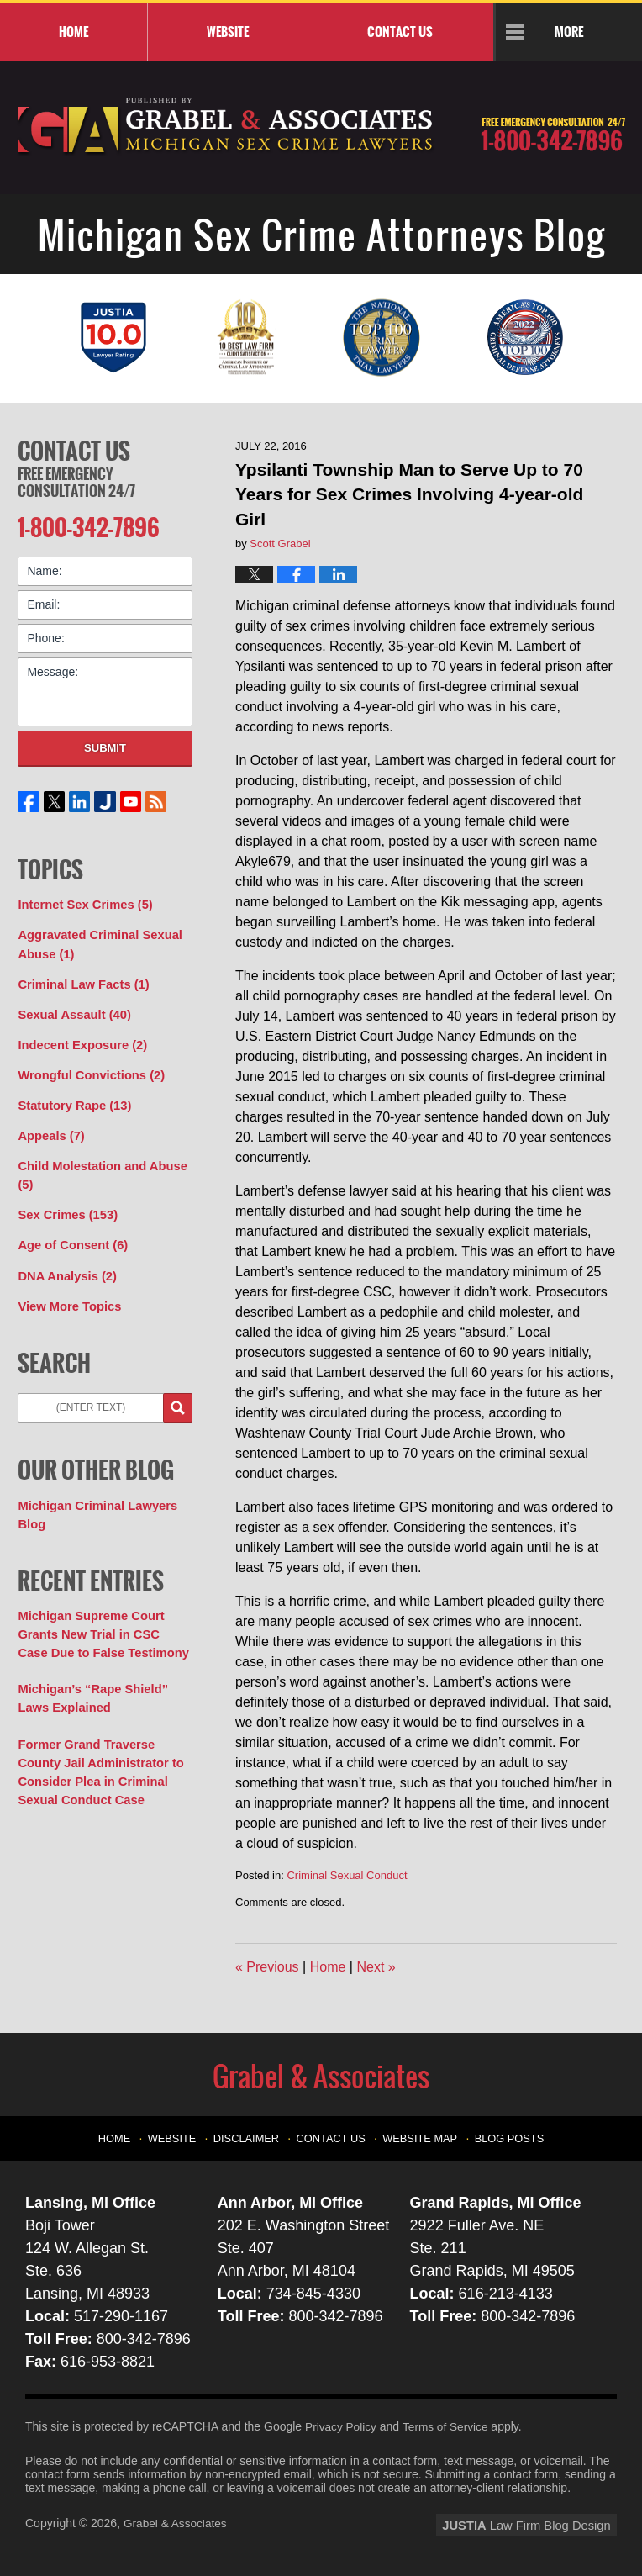 This screenshot has width=642, height=2576. I want to click on Michigan’s “Rape Shield” Laws Explained, so click(89, 1676).